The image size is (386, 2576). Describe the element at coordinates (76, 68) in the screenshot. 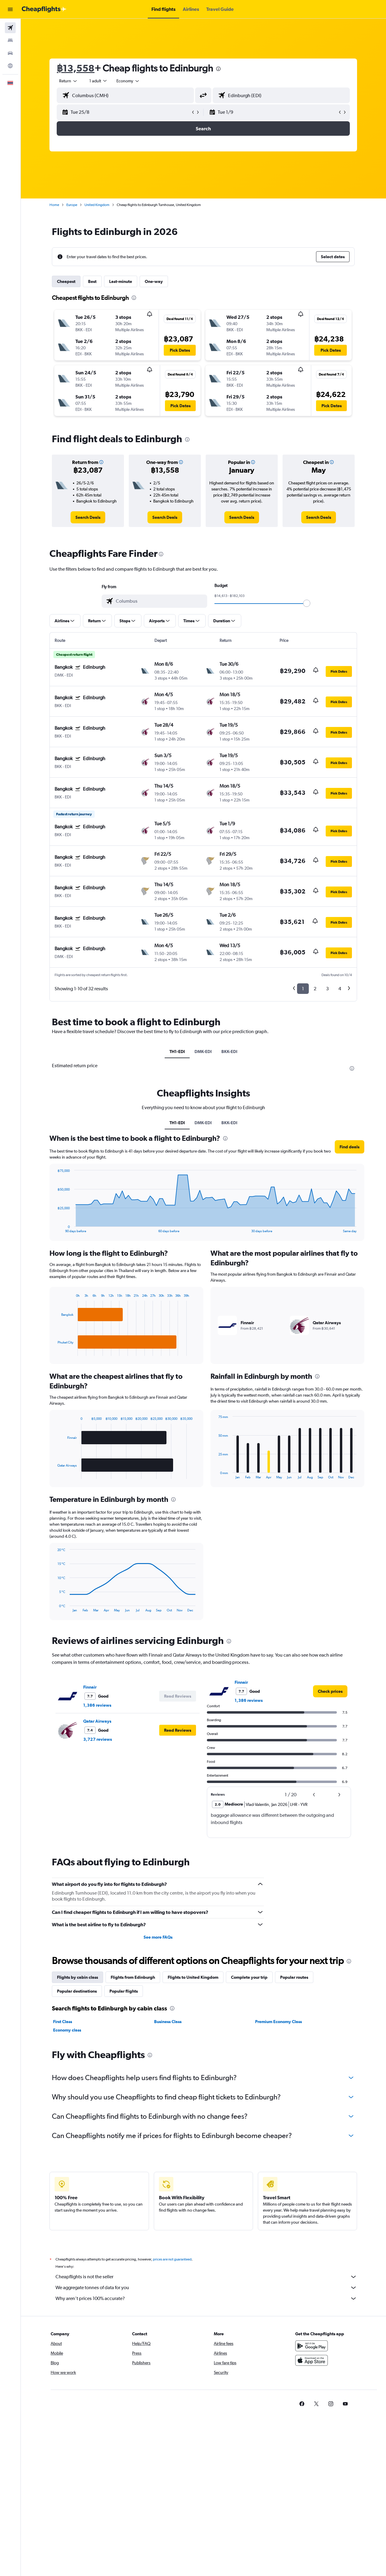

I see `฿13,558` at that location.